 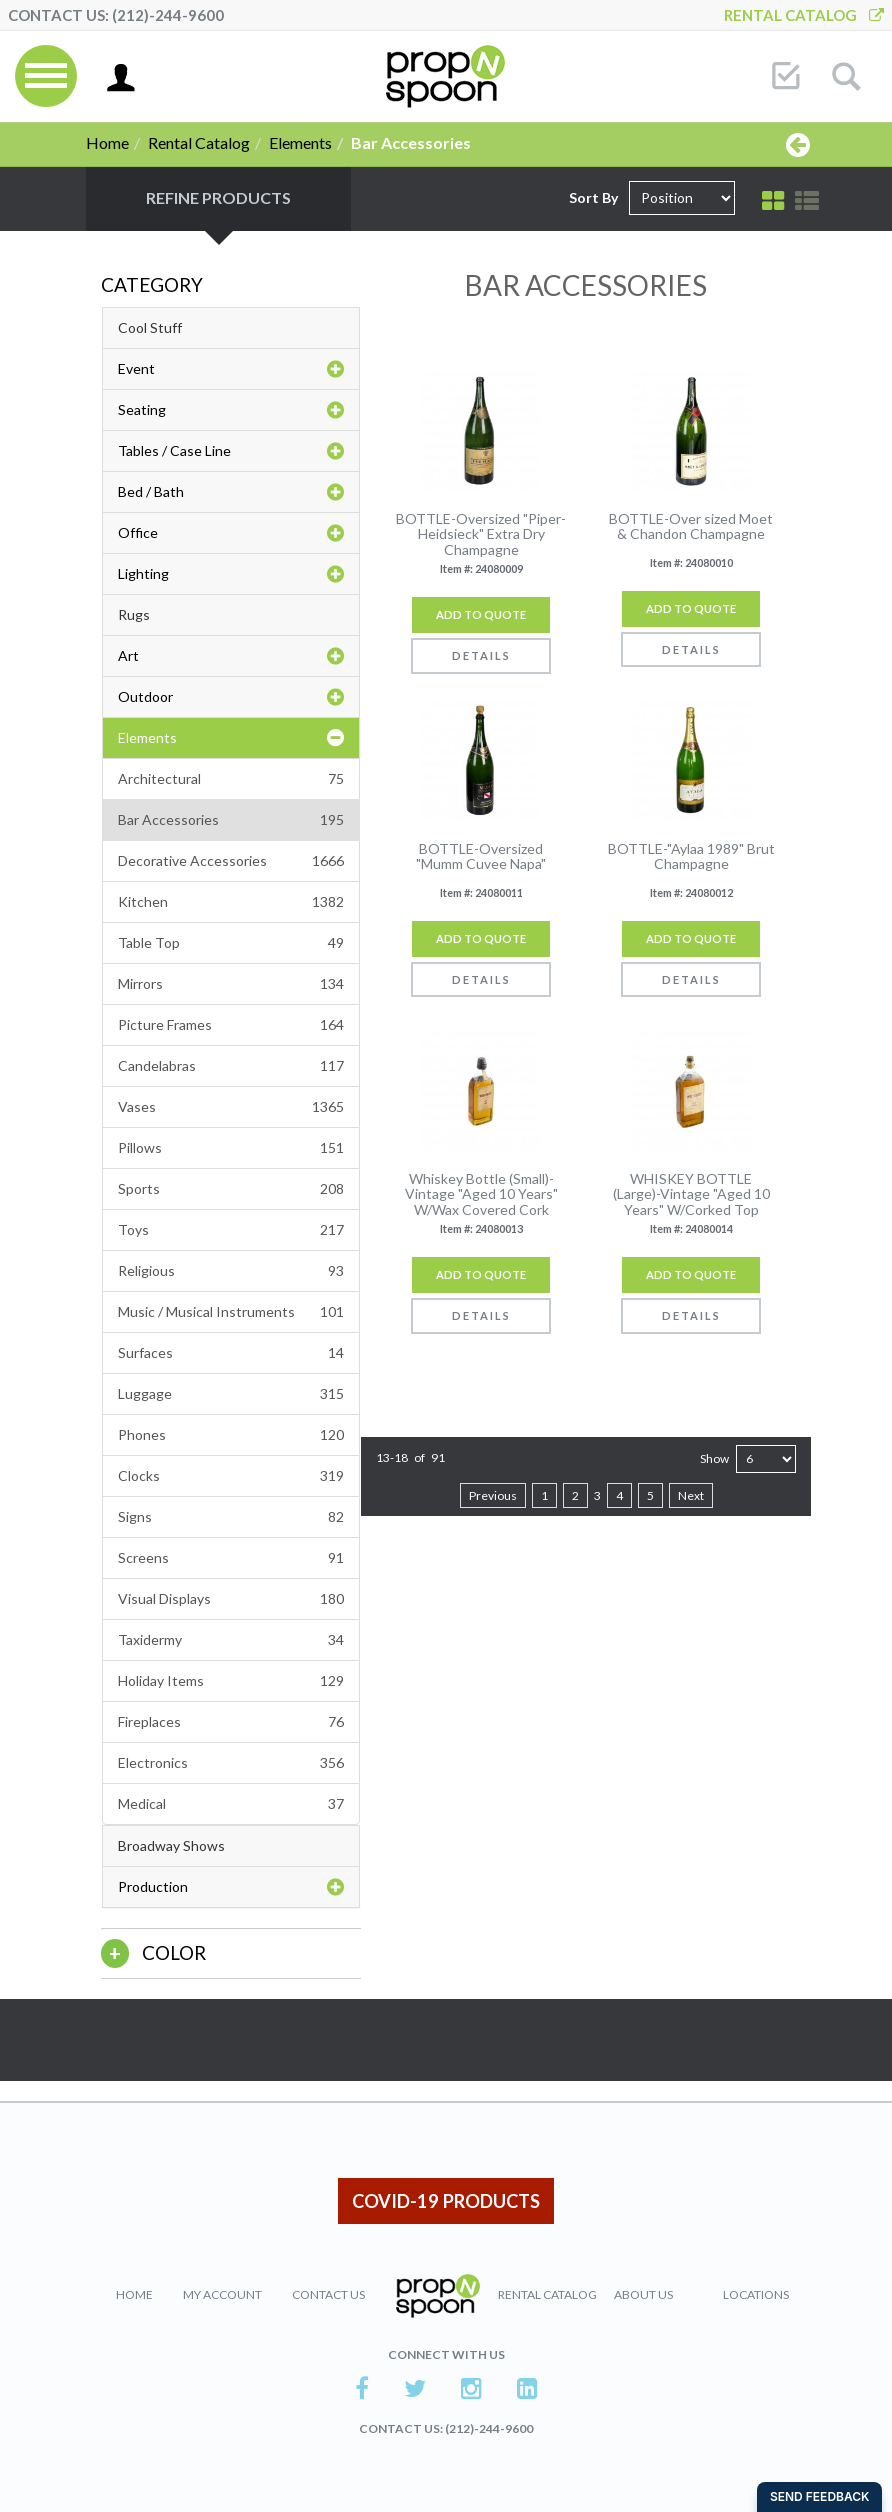 I want to click on Home, so click(x=107, y=142).